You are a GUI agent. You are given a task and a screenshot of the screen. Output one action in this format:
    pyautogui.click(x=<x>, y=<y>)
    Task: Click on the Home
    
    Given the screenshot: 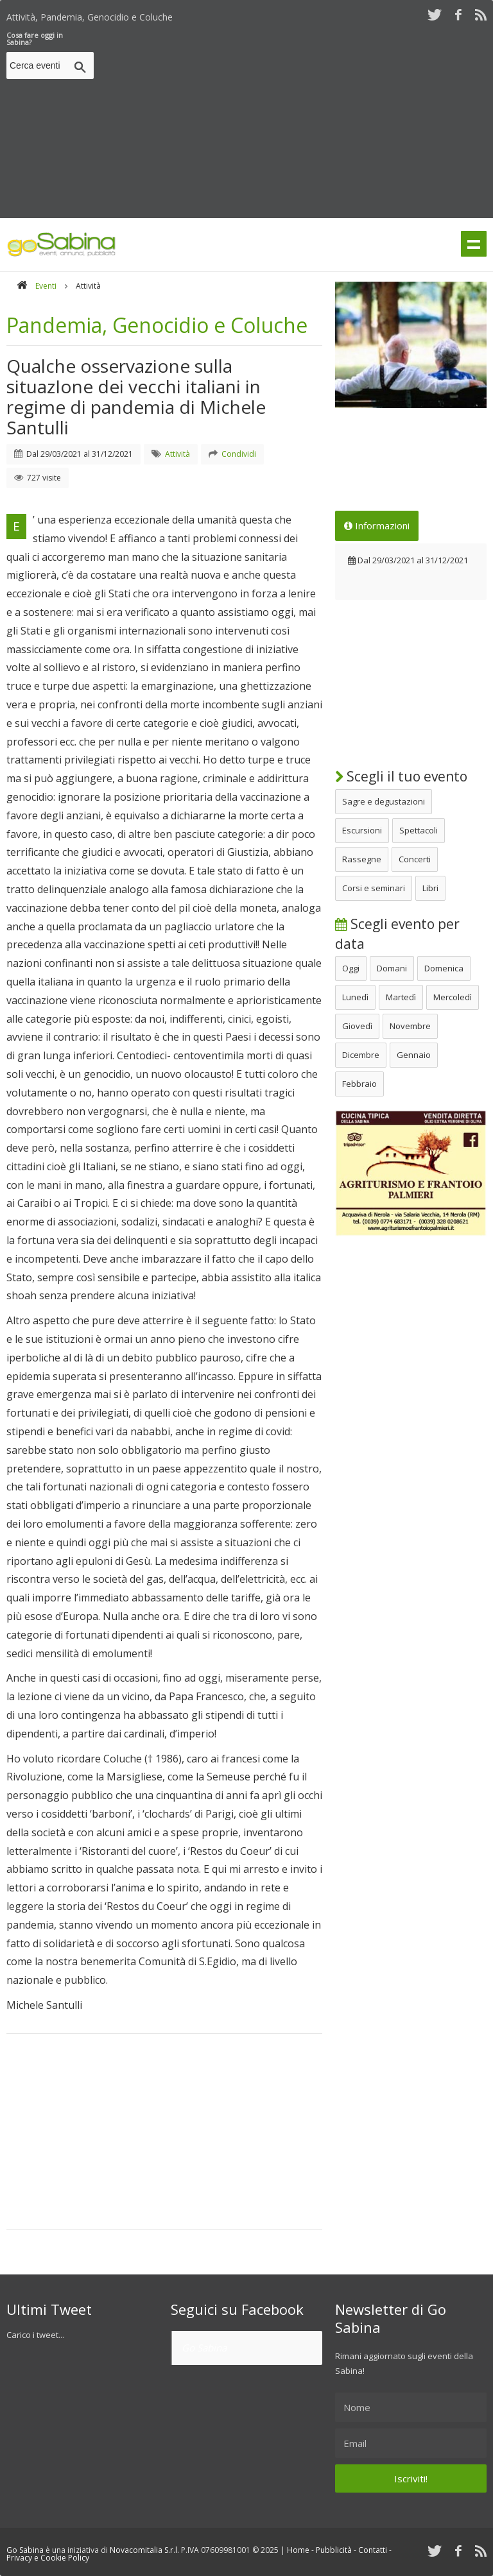 What is the action you would take?
    pyautogui.click(x=298, y=2550)
    